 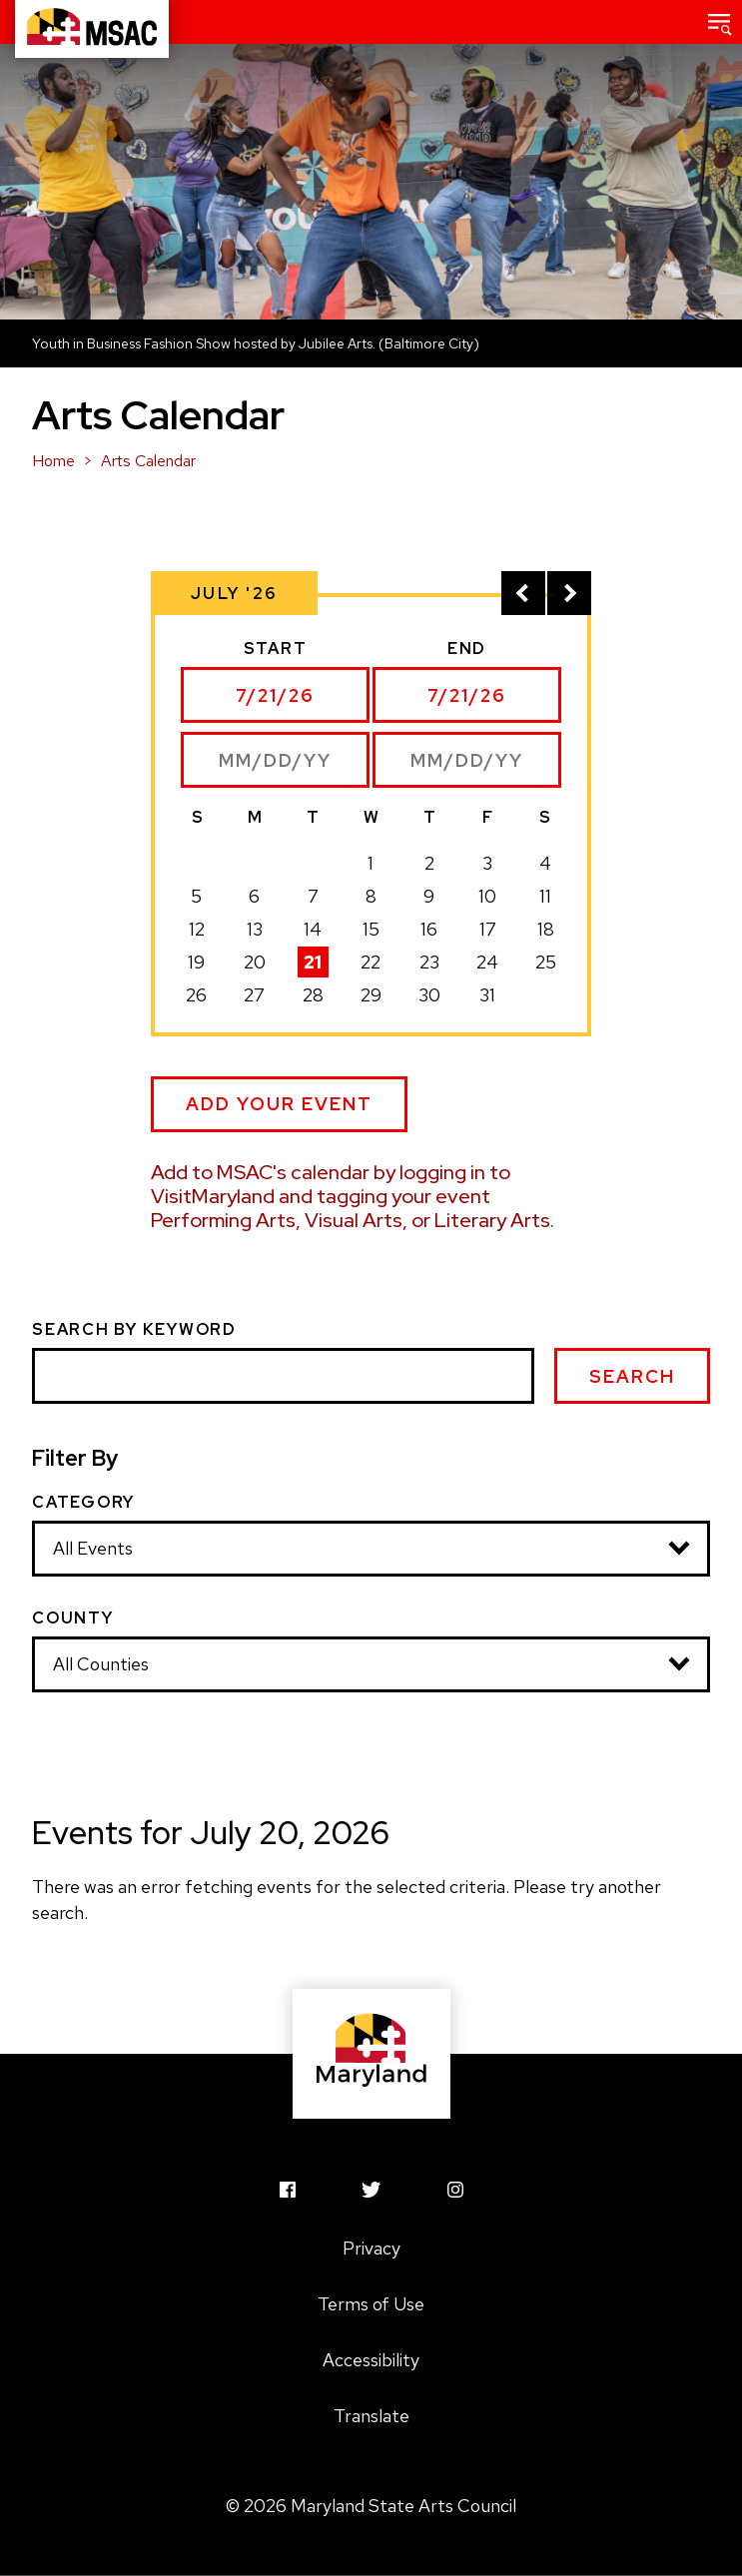 I want to click on Home, so click(x=53, y=460).